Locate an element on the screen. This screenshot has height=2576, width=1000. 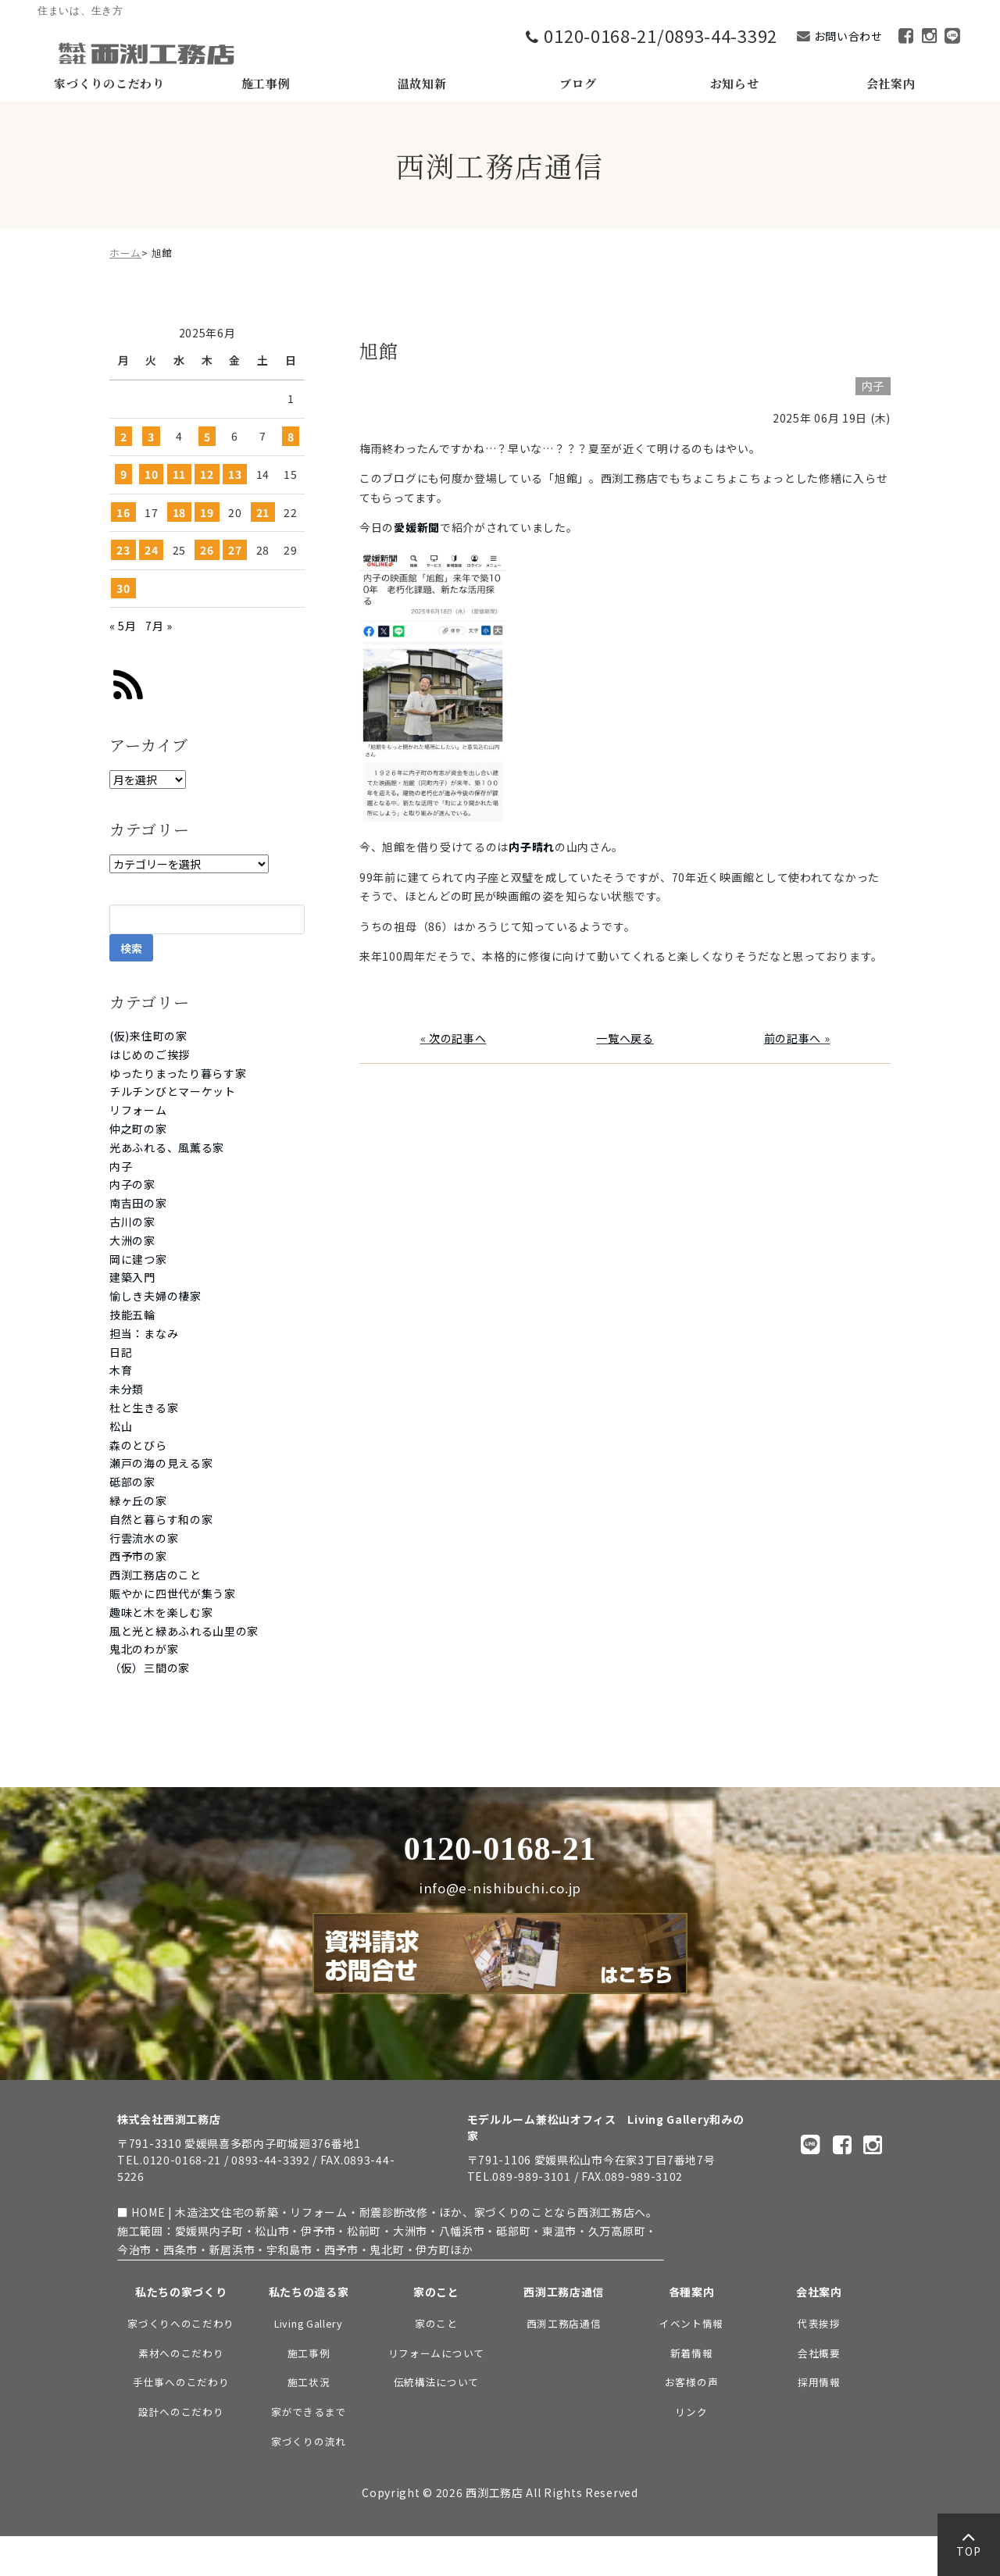
« 5月 is located at coordinates (123, 625).